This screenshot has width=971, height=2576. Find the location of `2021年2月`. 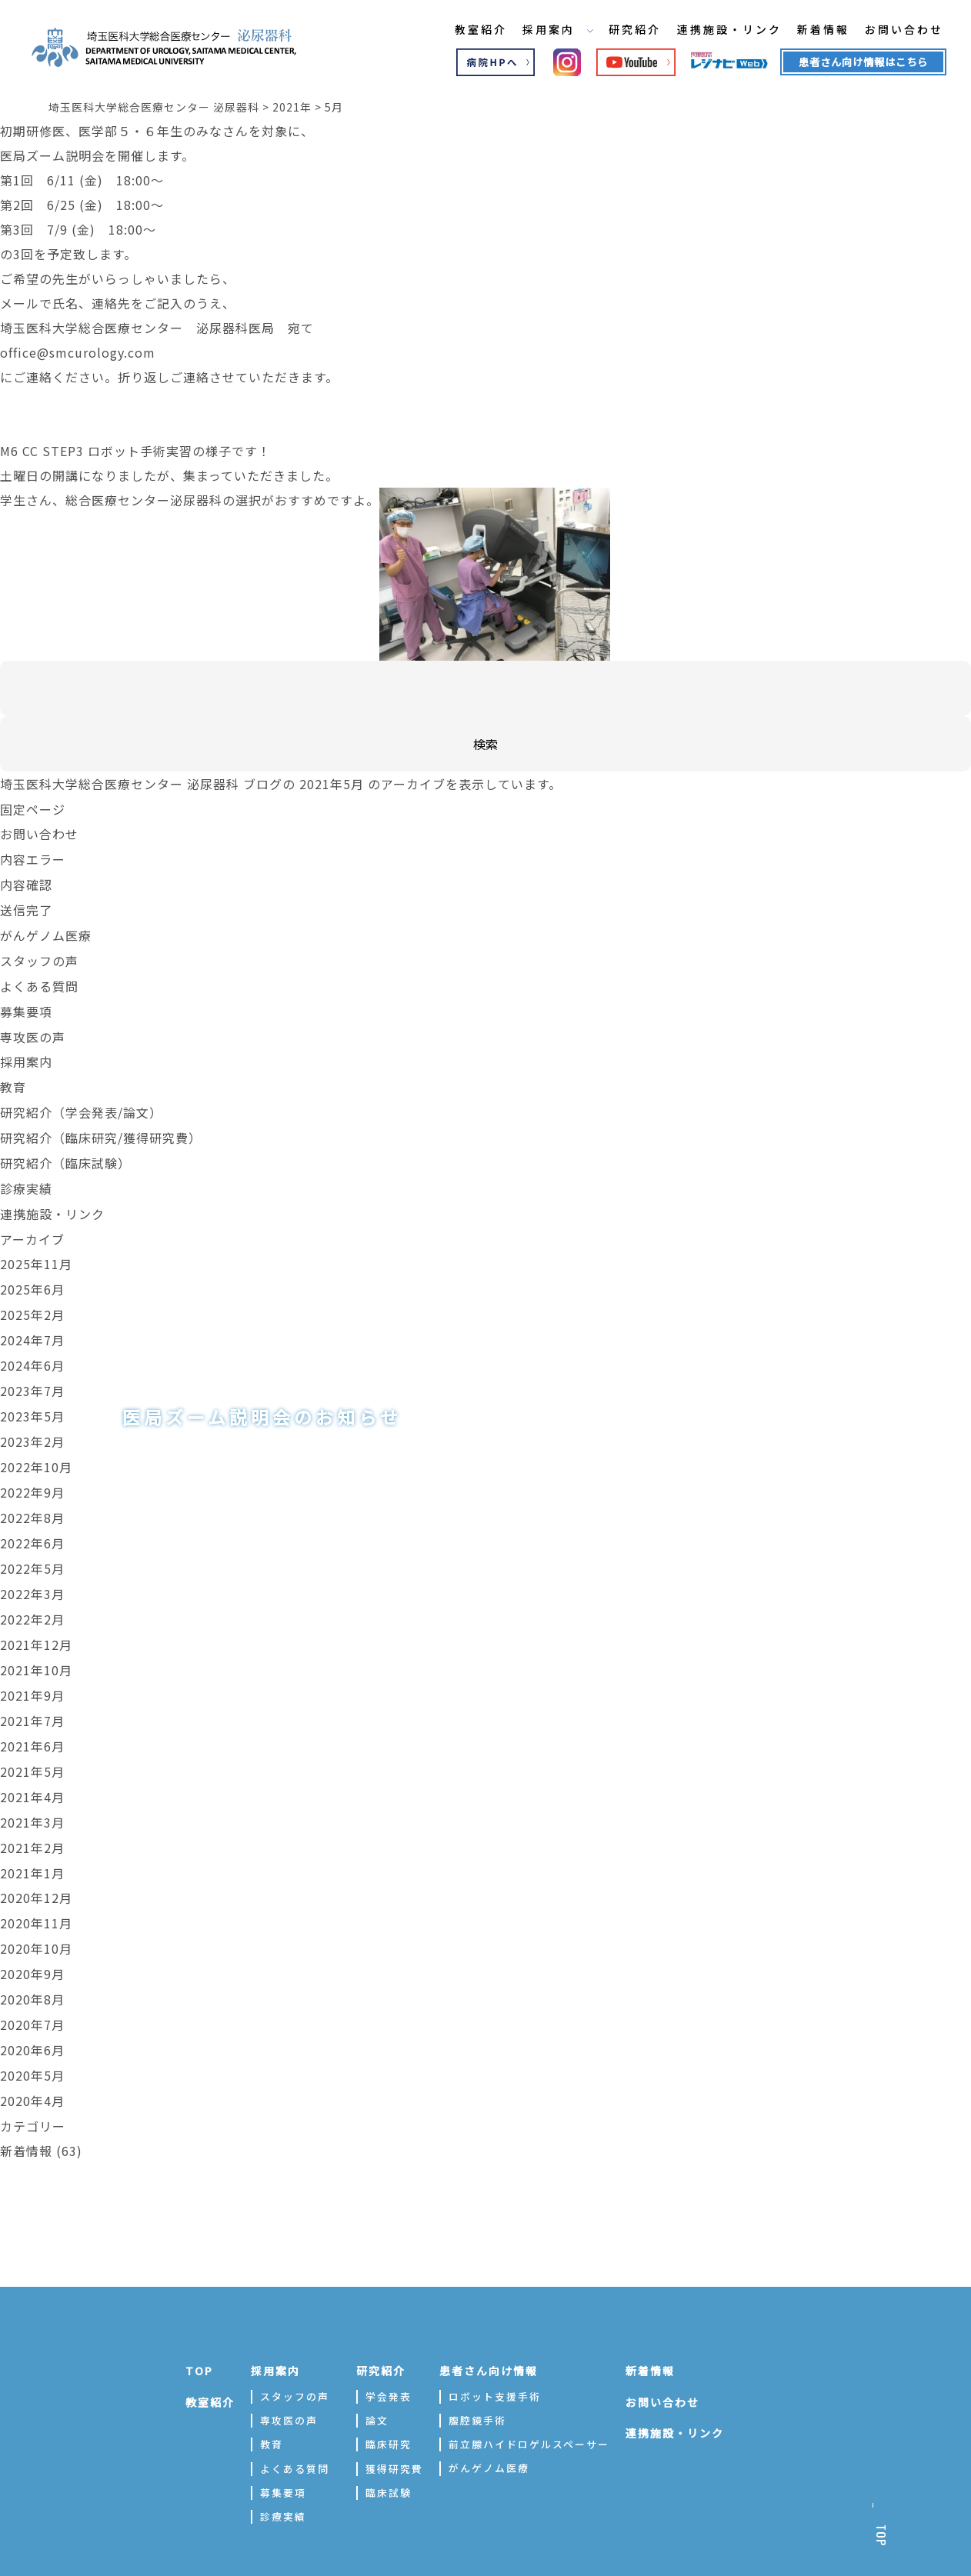

2021年2月 is located at coordinates (32, 1817).